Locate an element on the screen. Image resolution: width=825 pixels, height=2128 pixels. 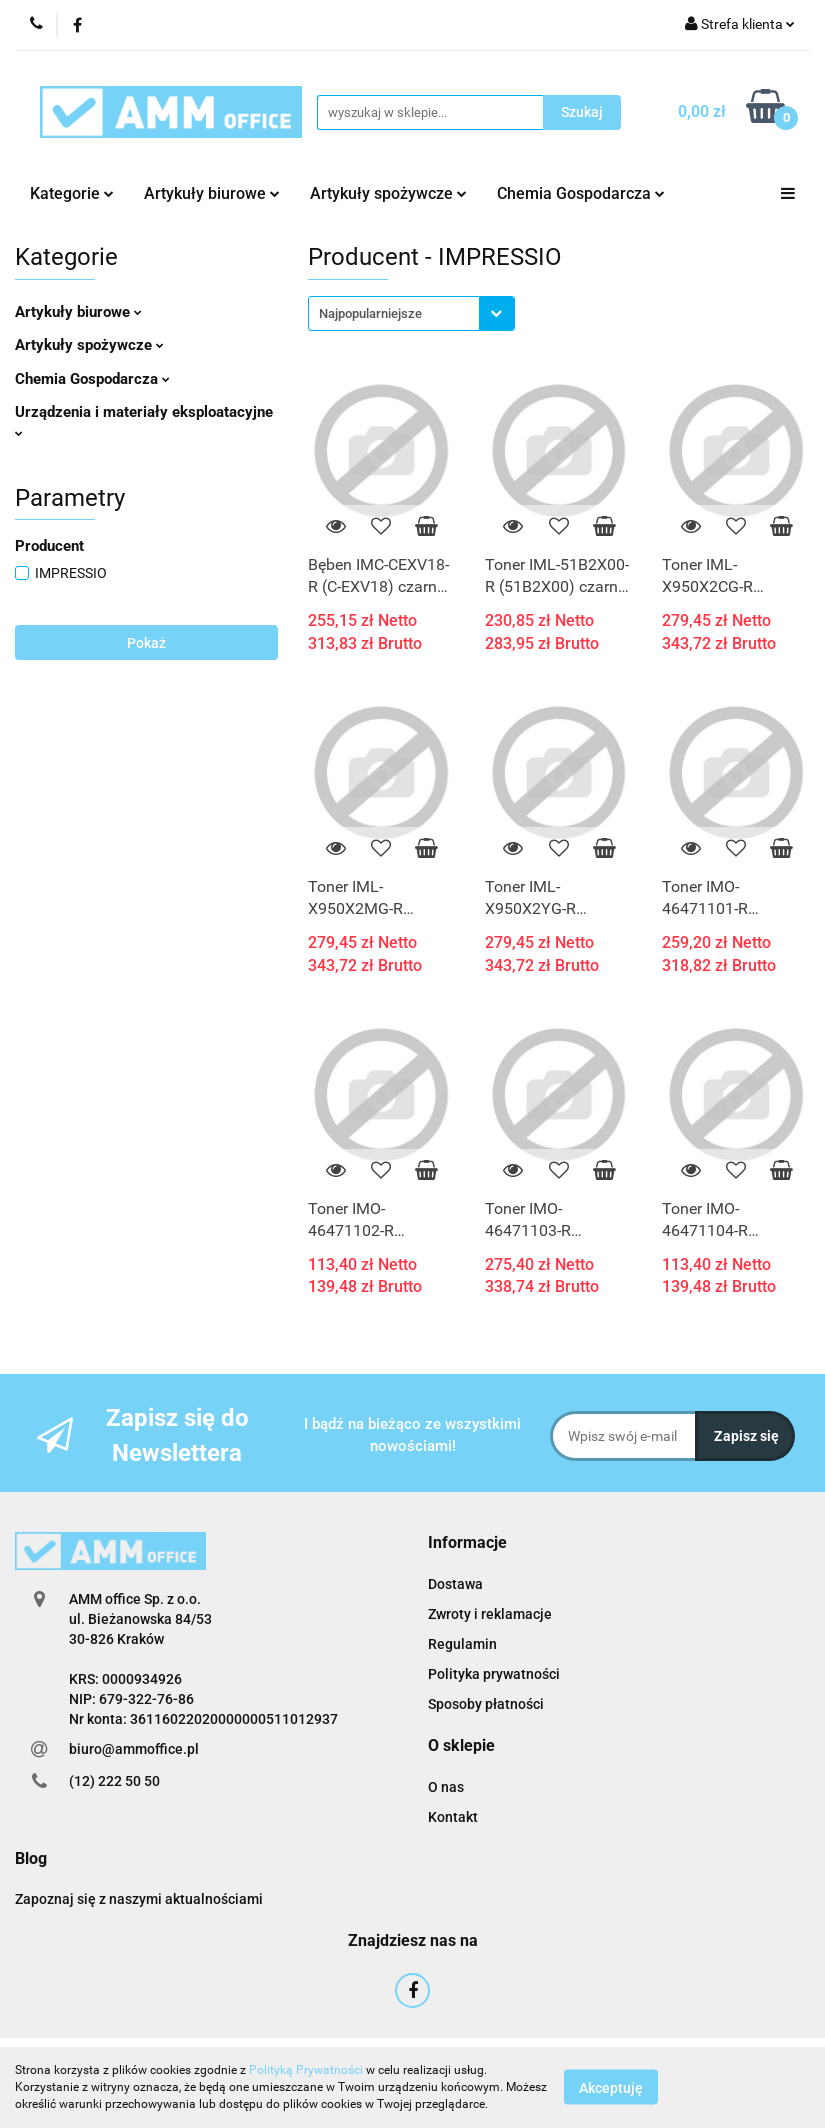
Zapoznaj się z naszymi aktualnościami is located at coordinates (139, 1899).